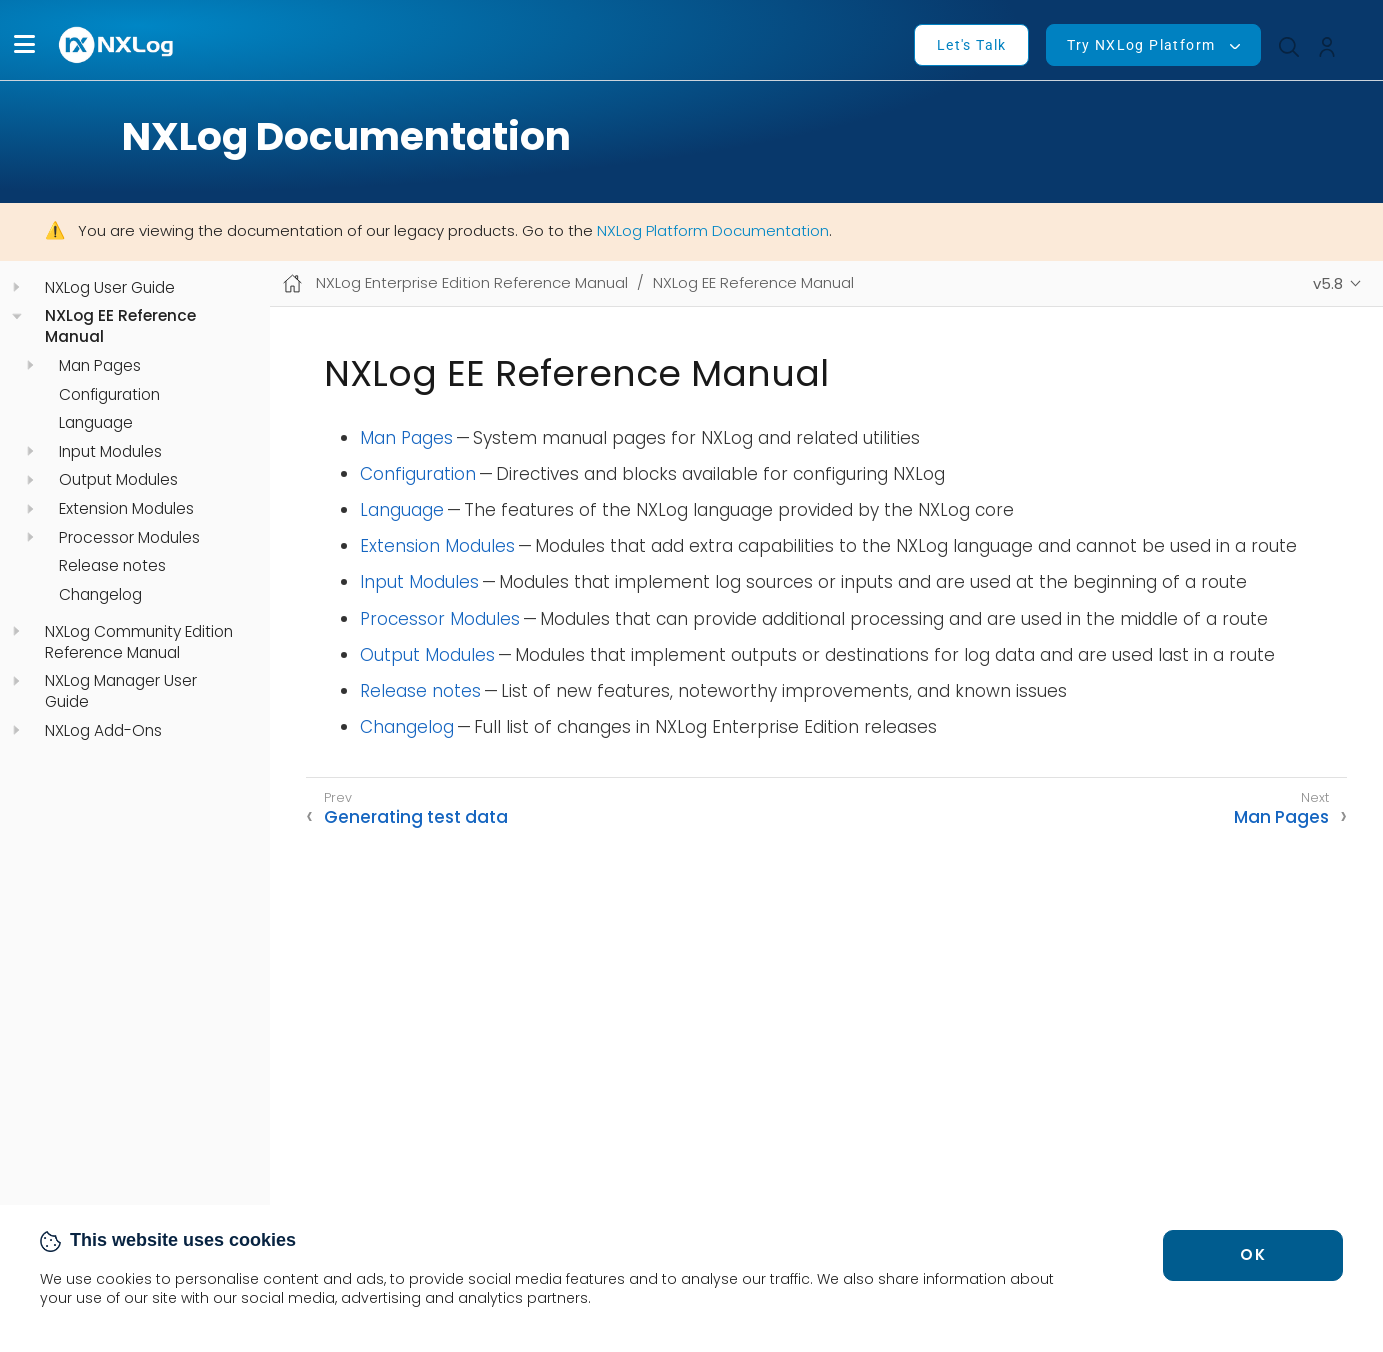 The width and height of the screenshot is (1383, 1352). What do you see at coordinates (110, 288) in the screenshot?
I see `NXLog User Guide` at bounding box center [110, 288].